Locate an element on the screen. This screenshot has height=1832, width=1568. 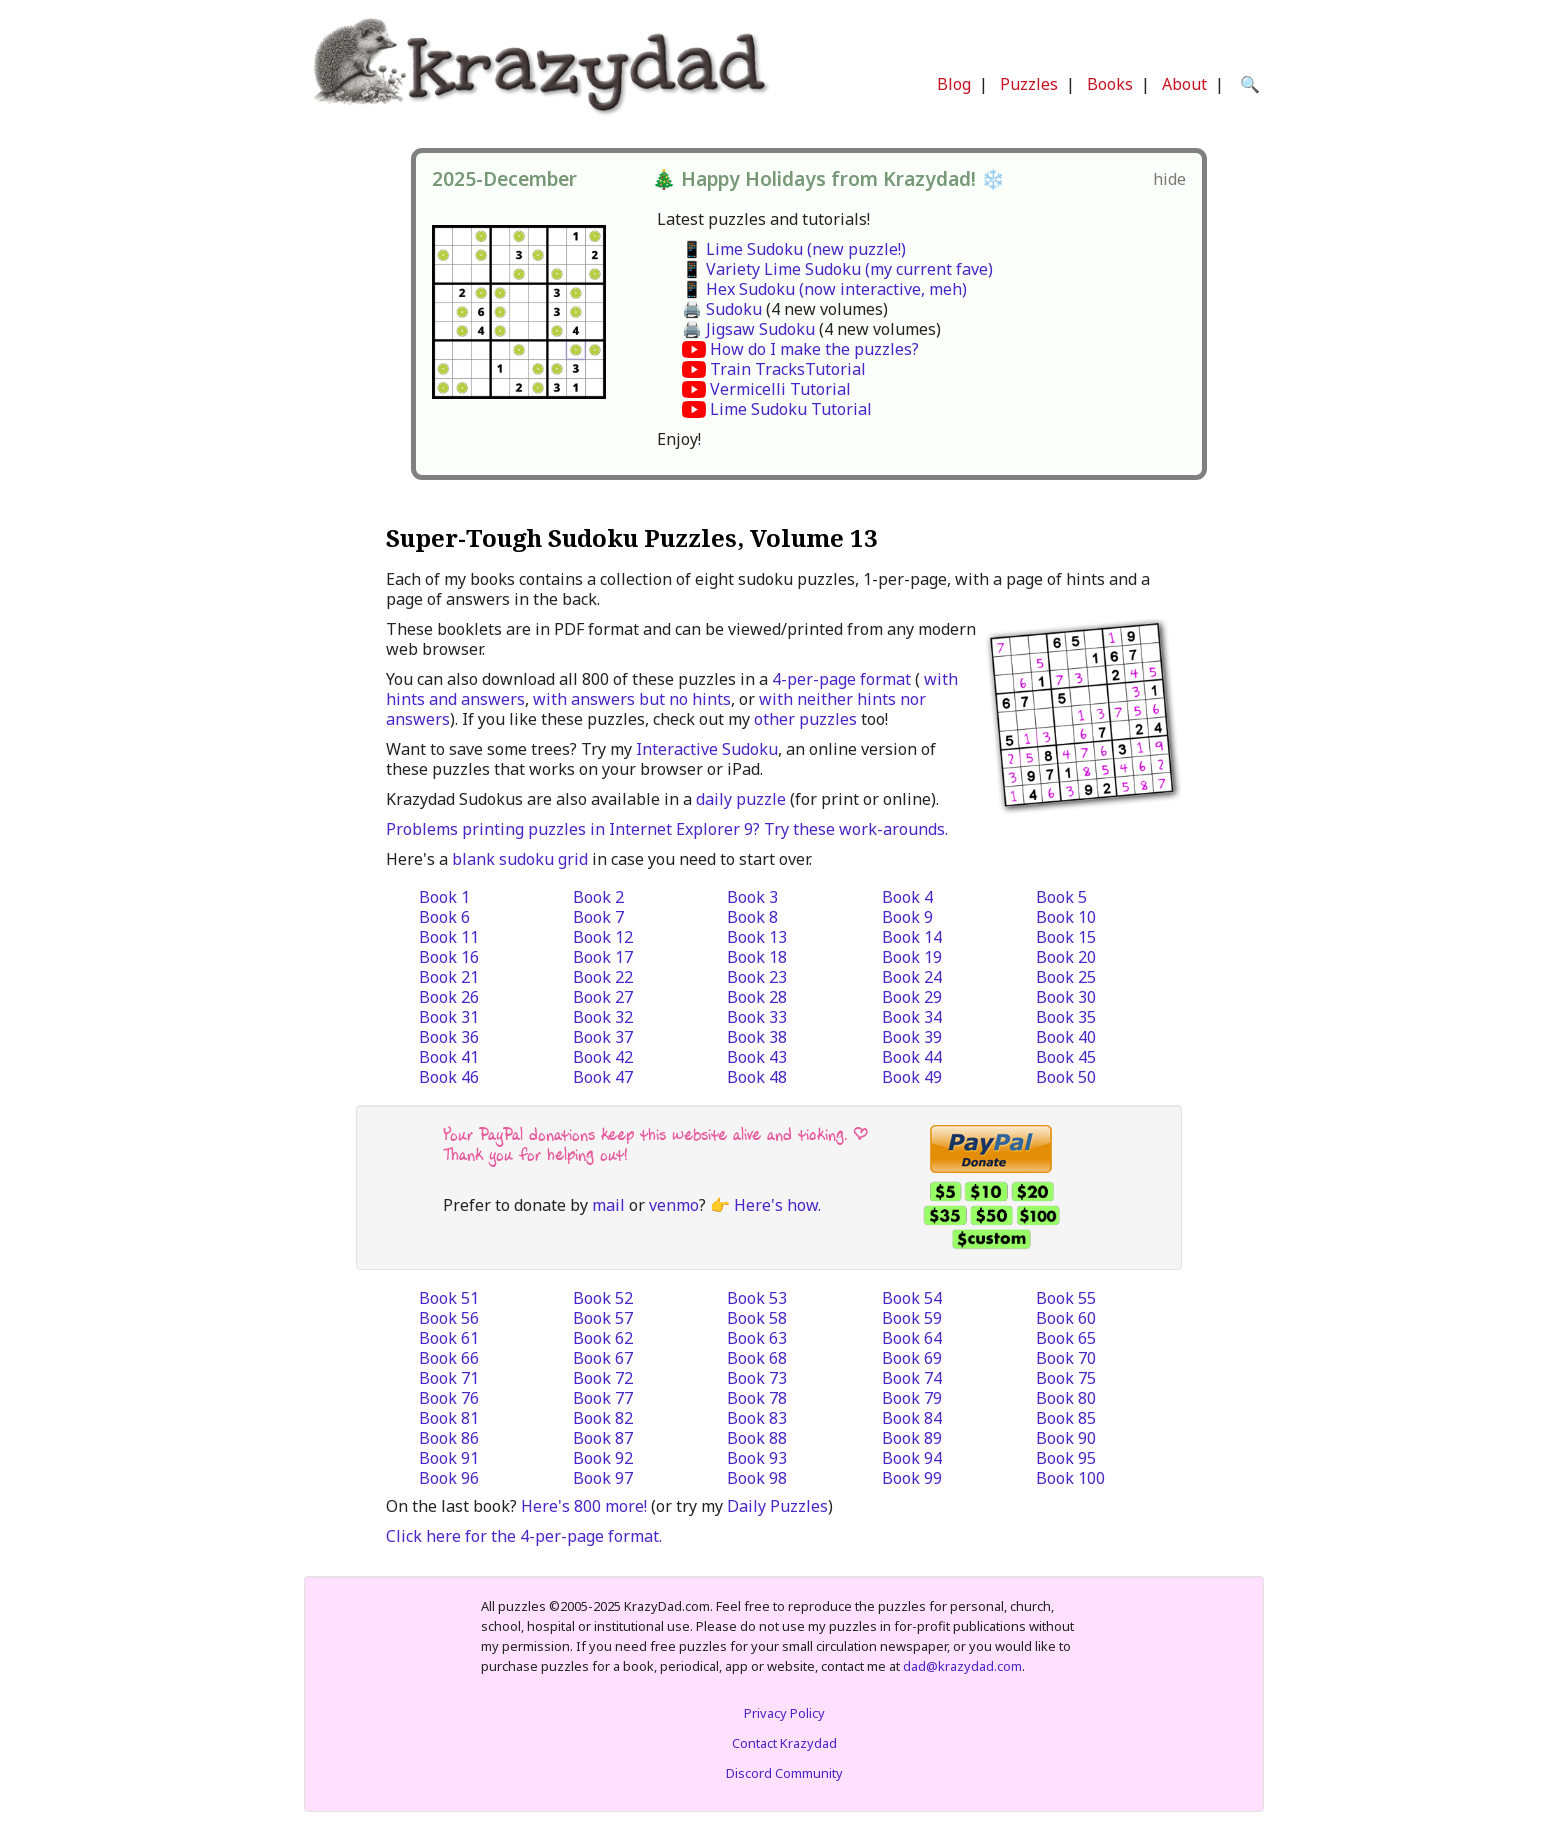
Book 36 is located at coordinates (449, 1037).